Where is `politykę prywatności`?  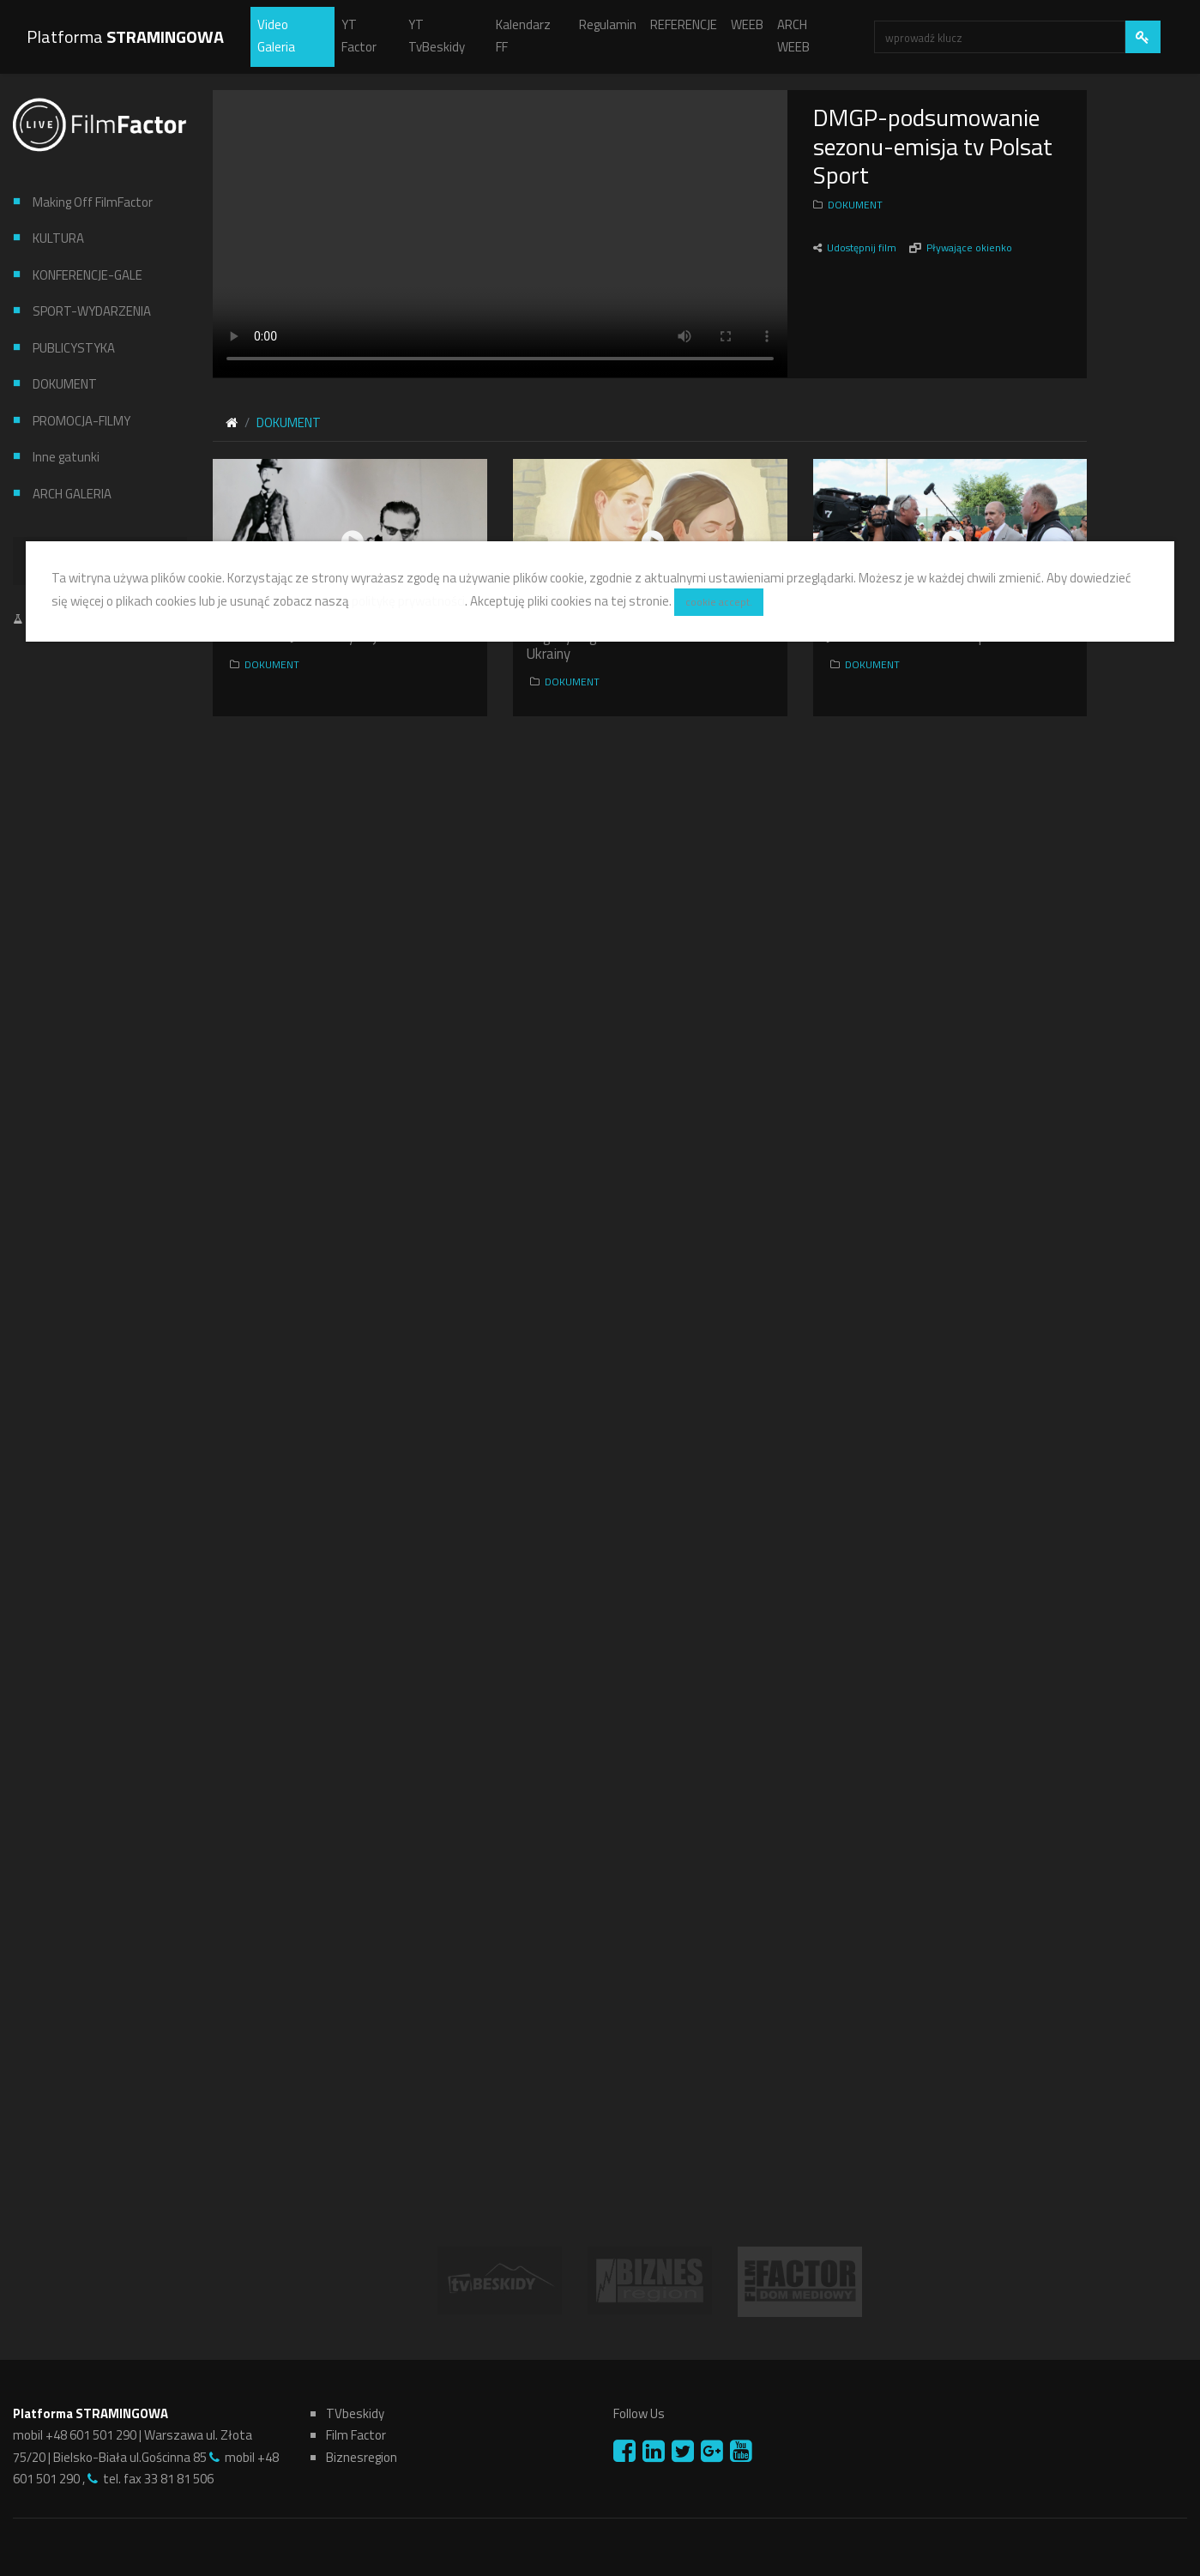
politykę prywatności is located at coordinates (408, 601).